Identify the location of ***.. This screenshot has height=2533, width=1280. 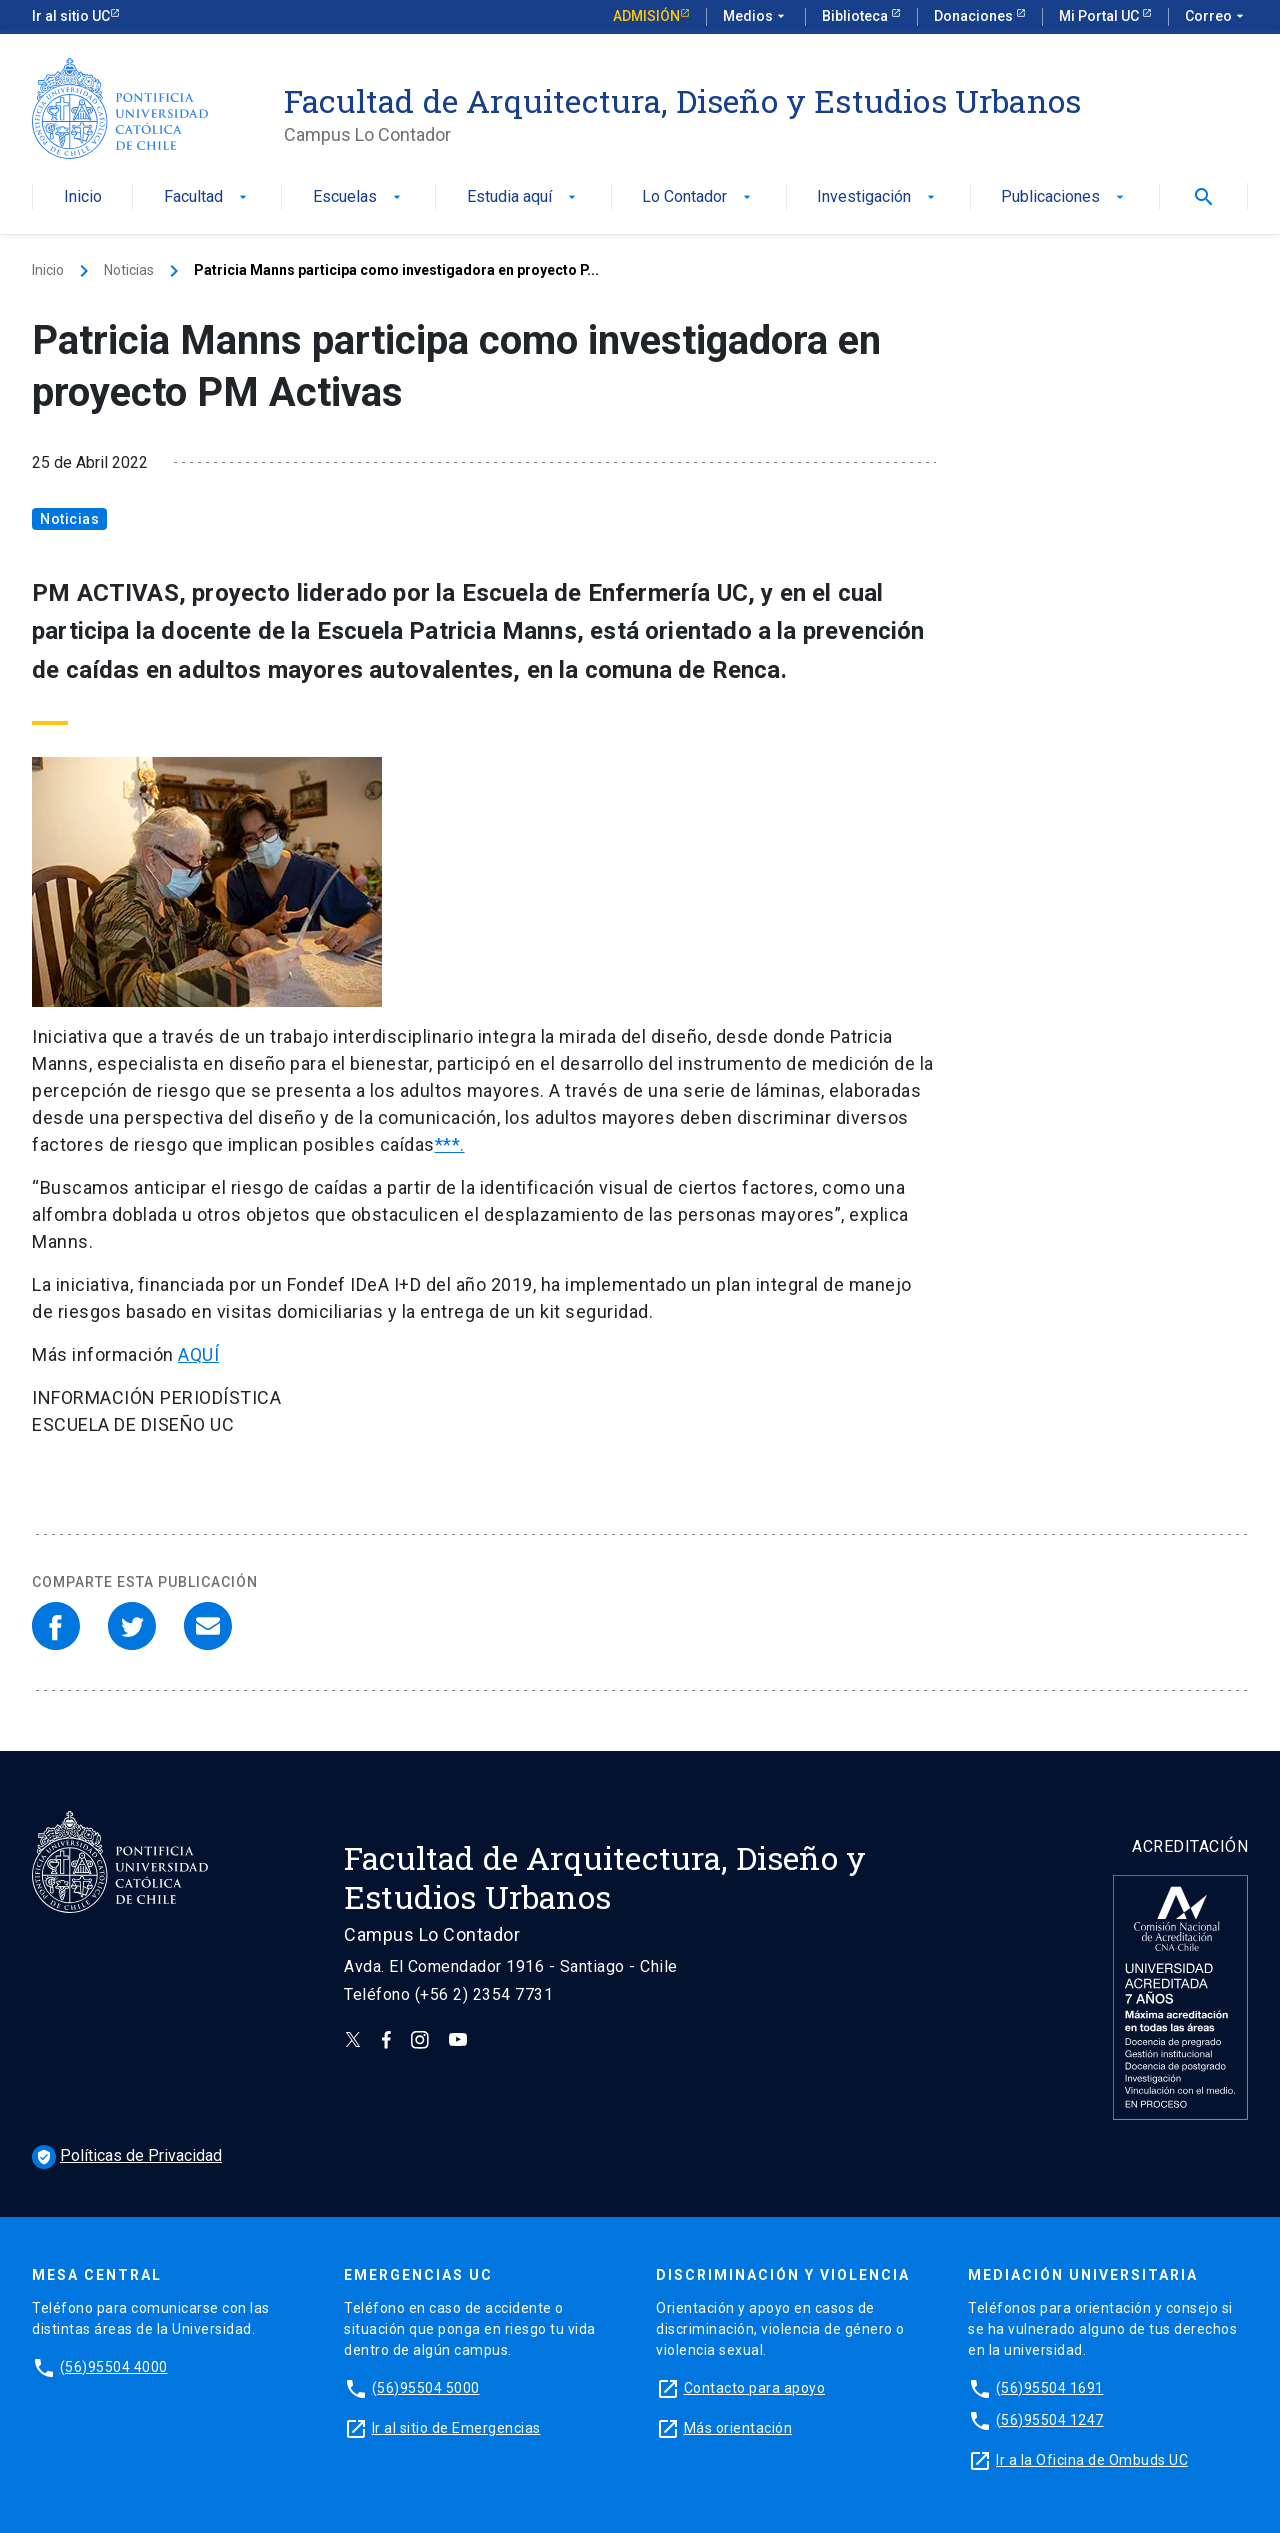
(450, 1144).